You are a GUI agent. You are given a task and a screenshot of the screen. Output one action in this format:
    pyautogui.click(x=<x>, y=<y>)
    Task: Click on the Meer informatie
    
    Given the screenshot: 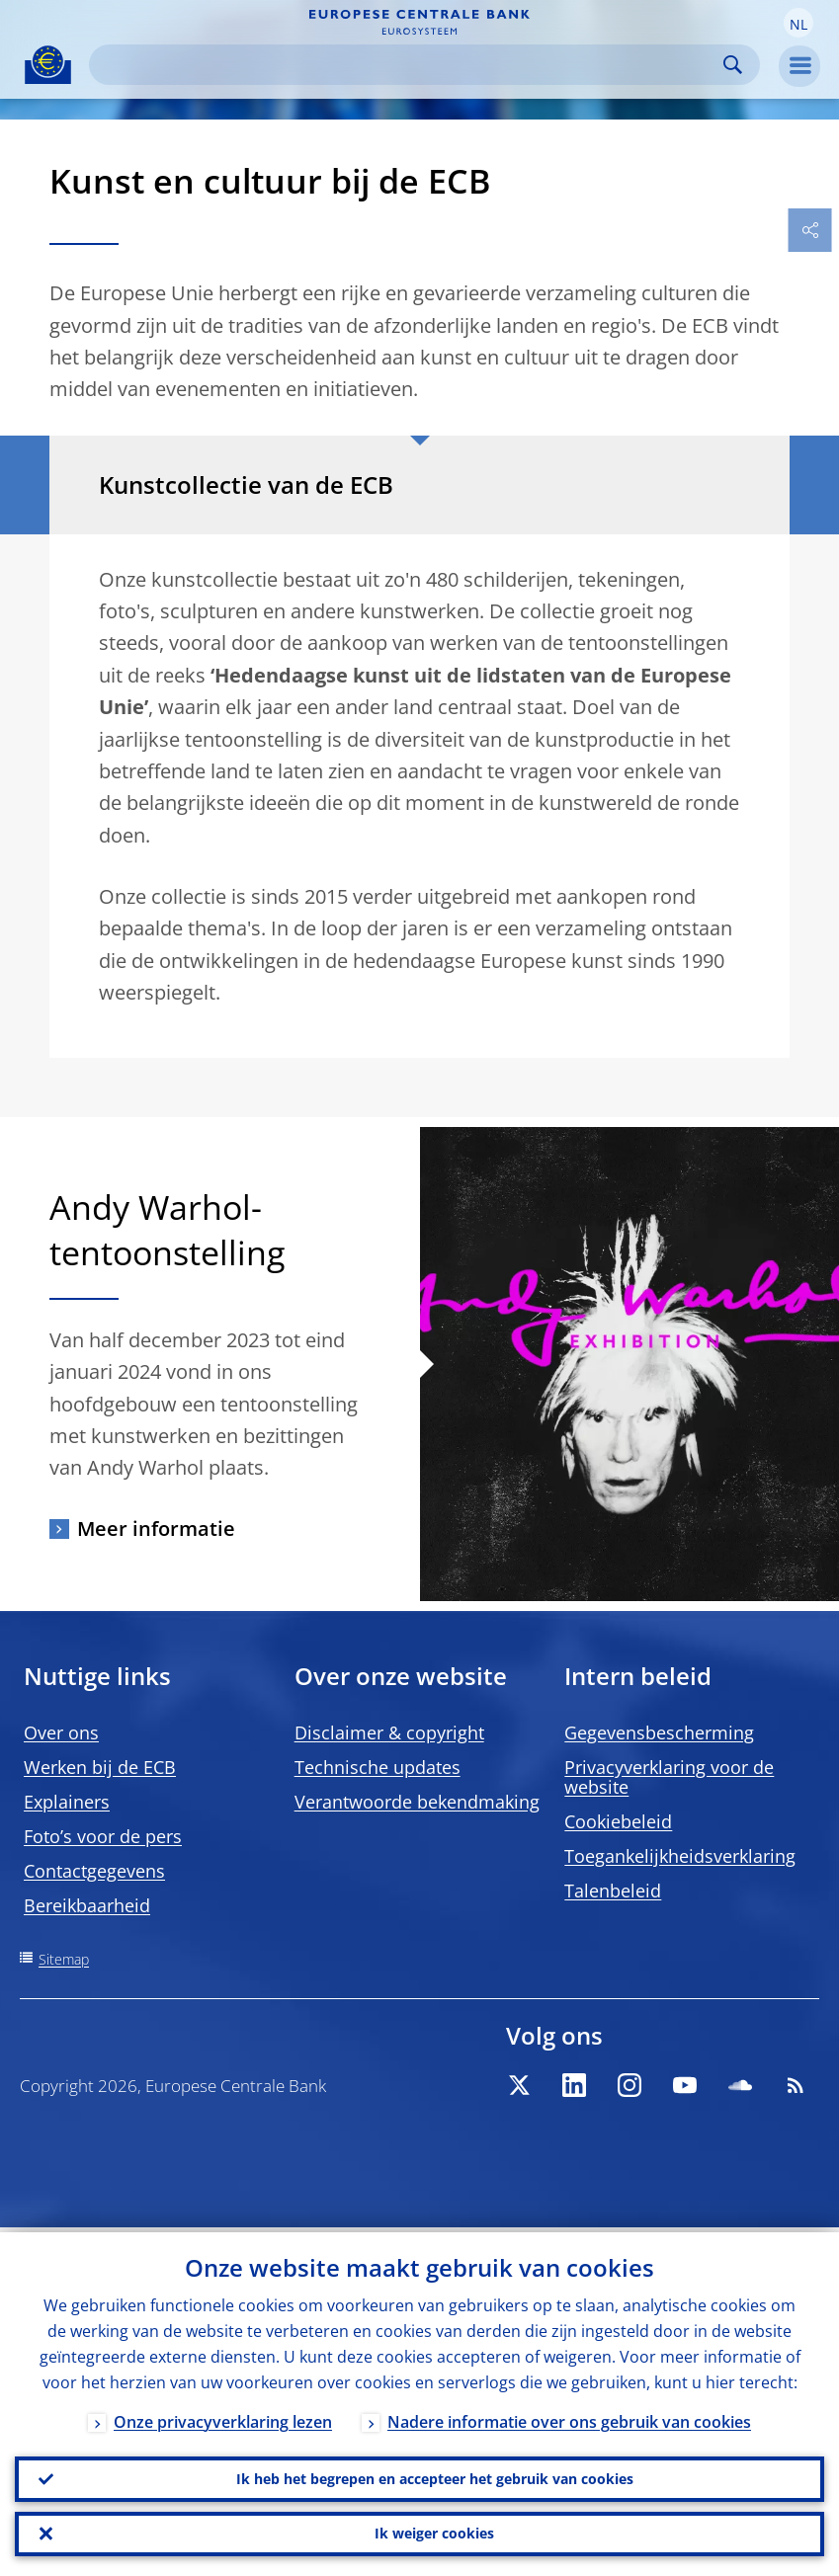 What is the action you would take?
    pyautogui.click(x=156, y=1528)
    